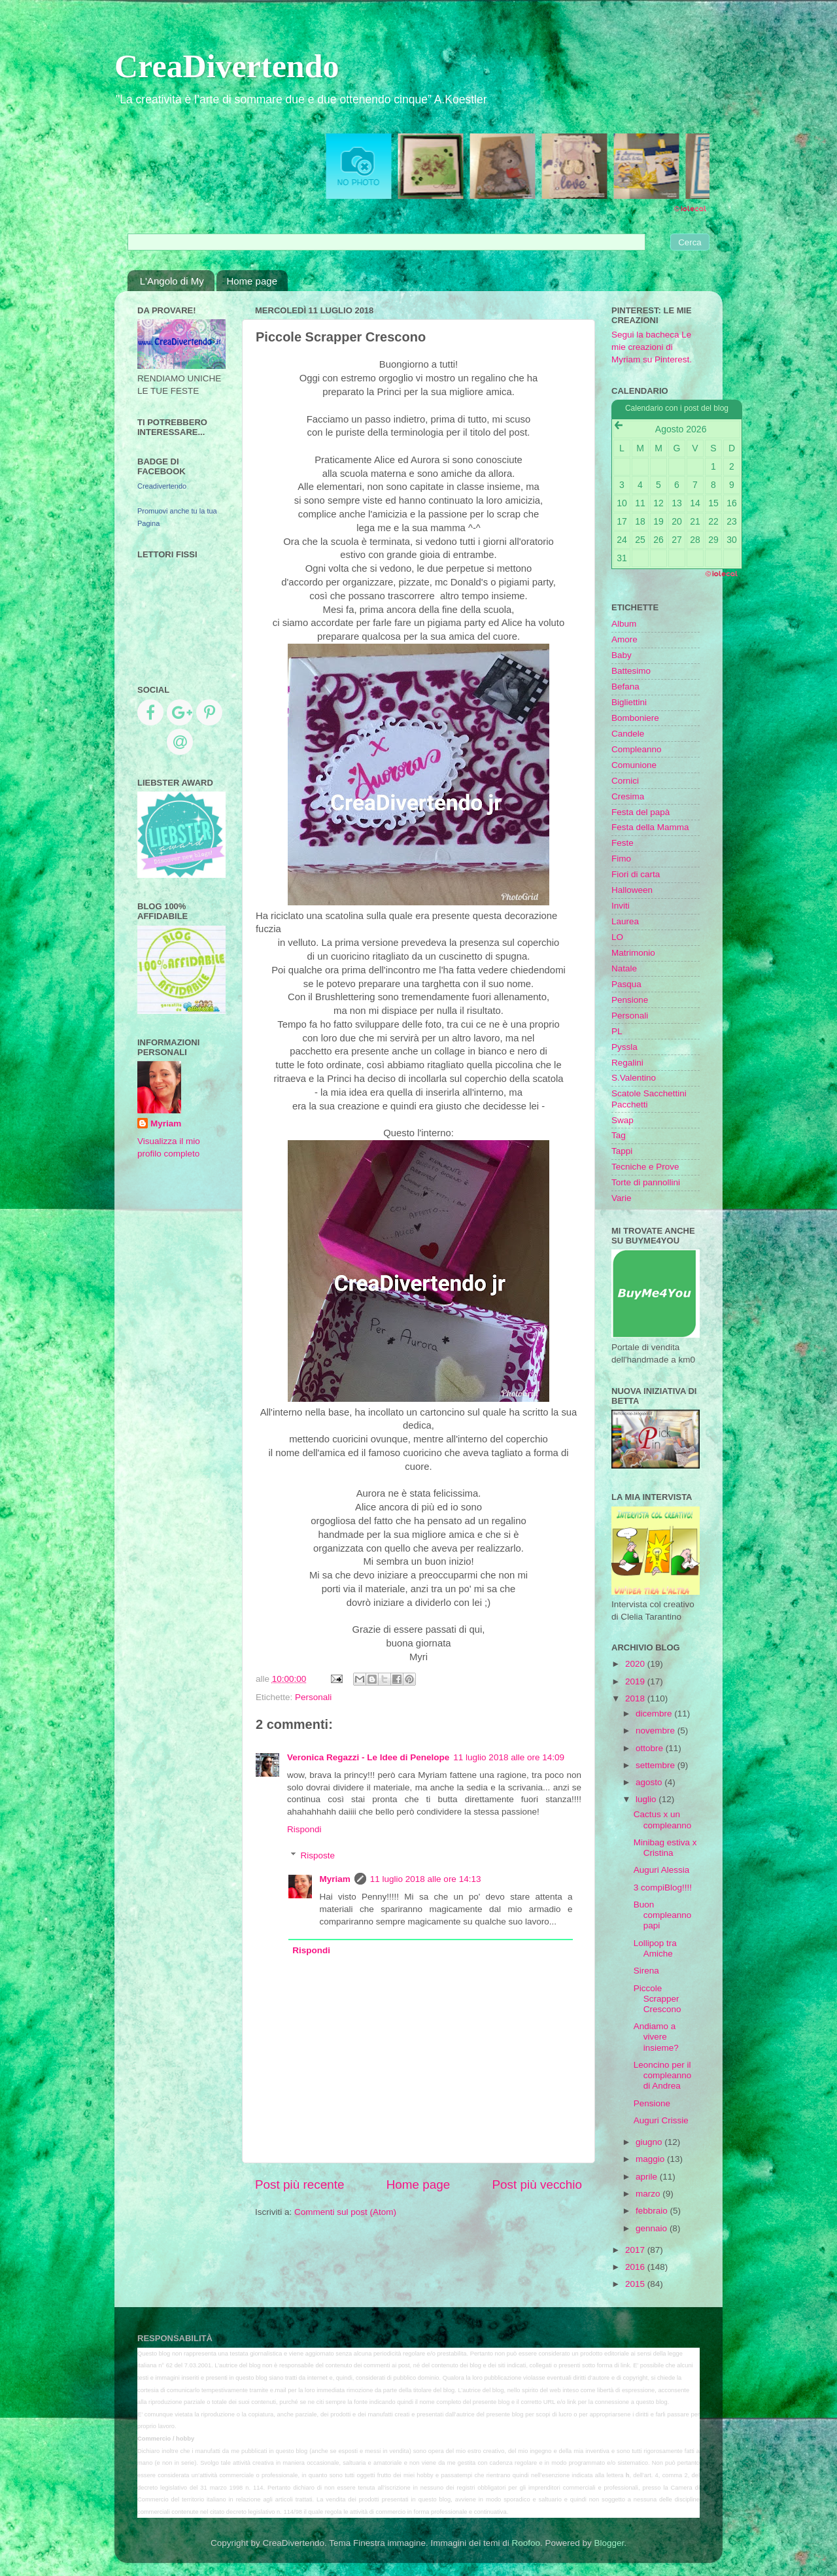 The image size is (837, 2576). I want to click on Buon compleanno papi, so click(663, 1915).